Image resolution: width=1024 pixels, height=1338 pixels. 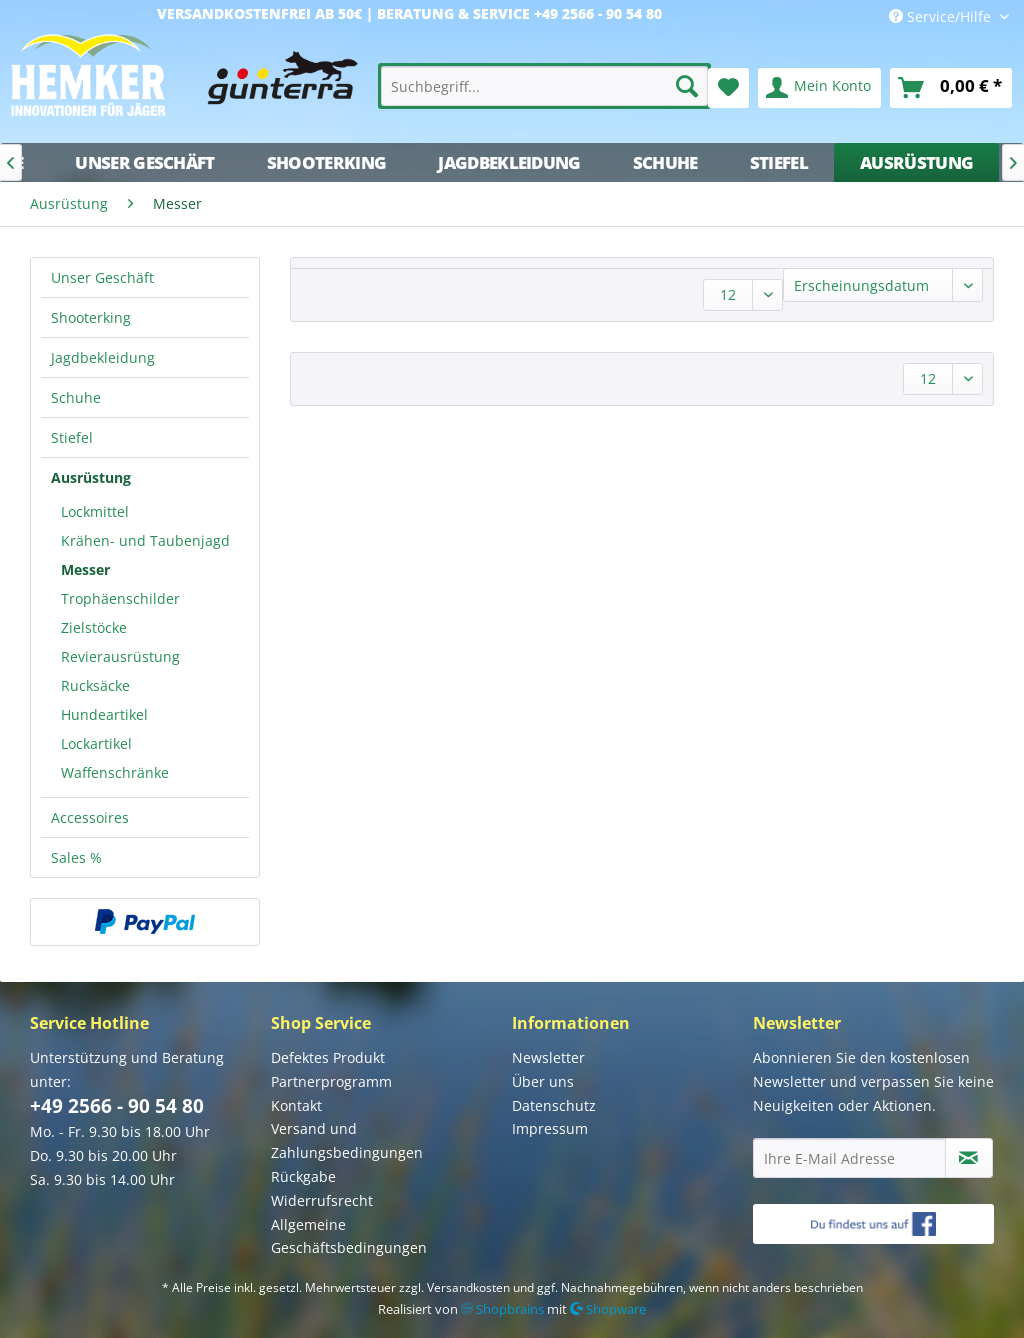 I want to click on [Ausrüstung], so click(x=916, y=162).